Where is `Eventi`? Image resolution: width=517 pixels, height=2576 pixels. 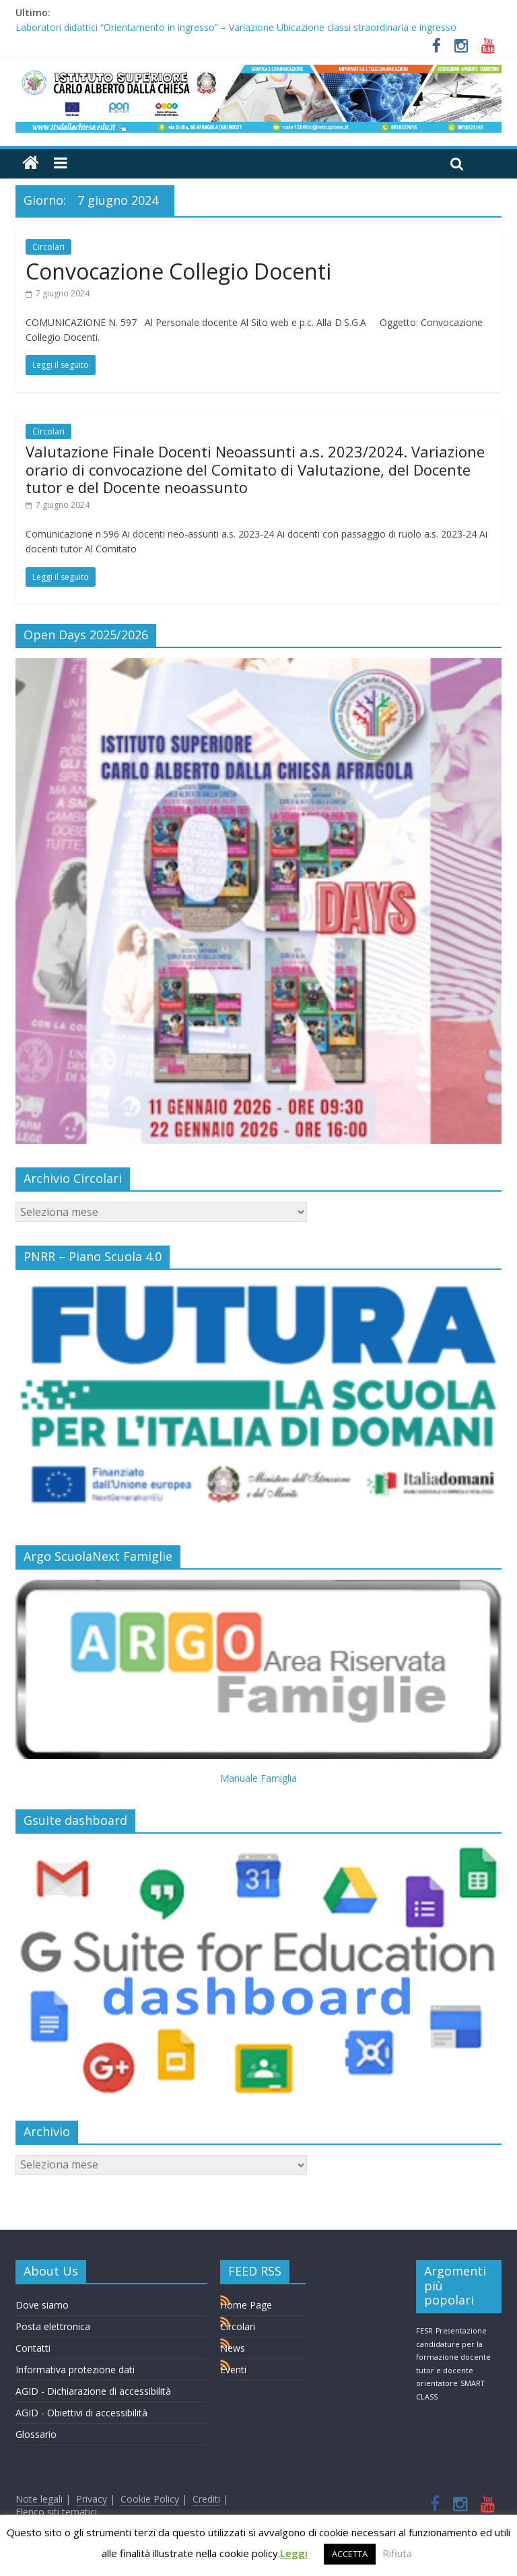 Eventi is located at coordinates (233, 2369).